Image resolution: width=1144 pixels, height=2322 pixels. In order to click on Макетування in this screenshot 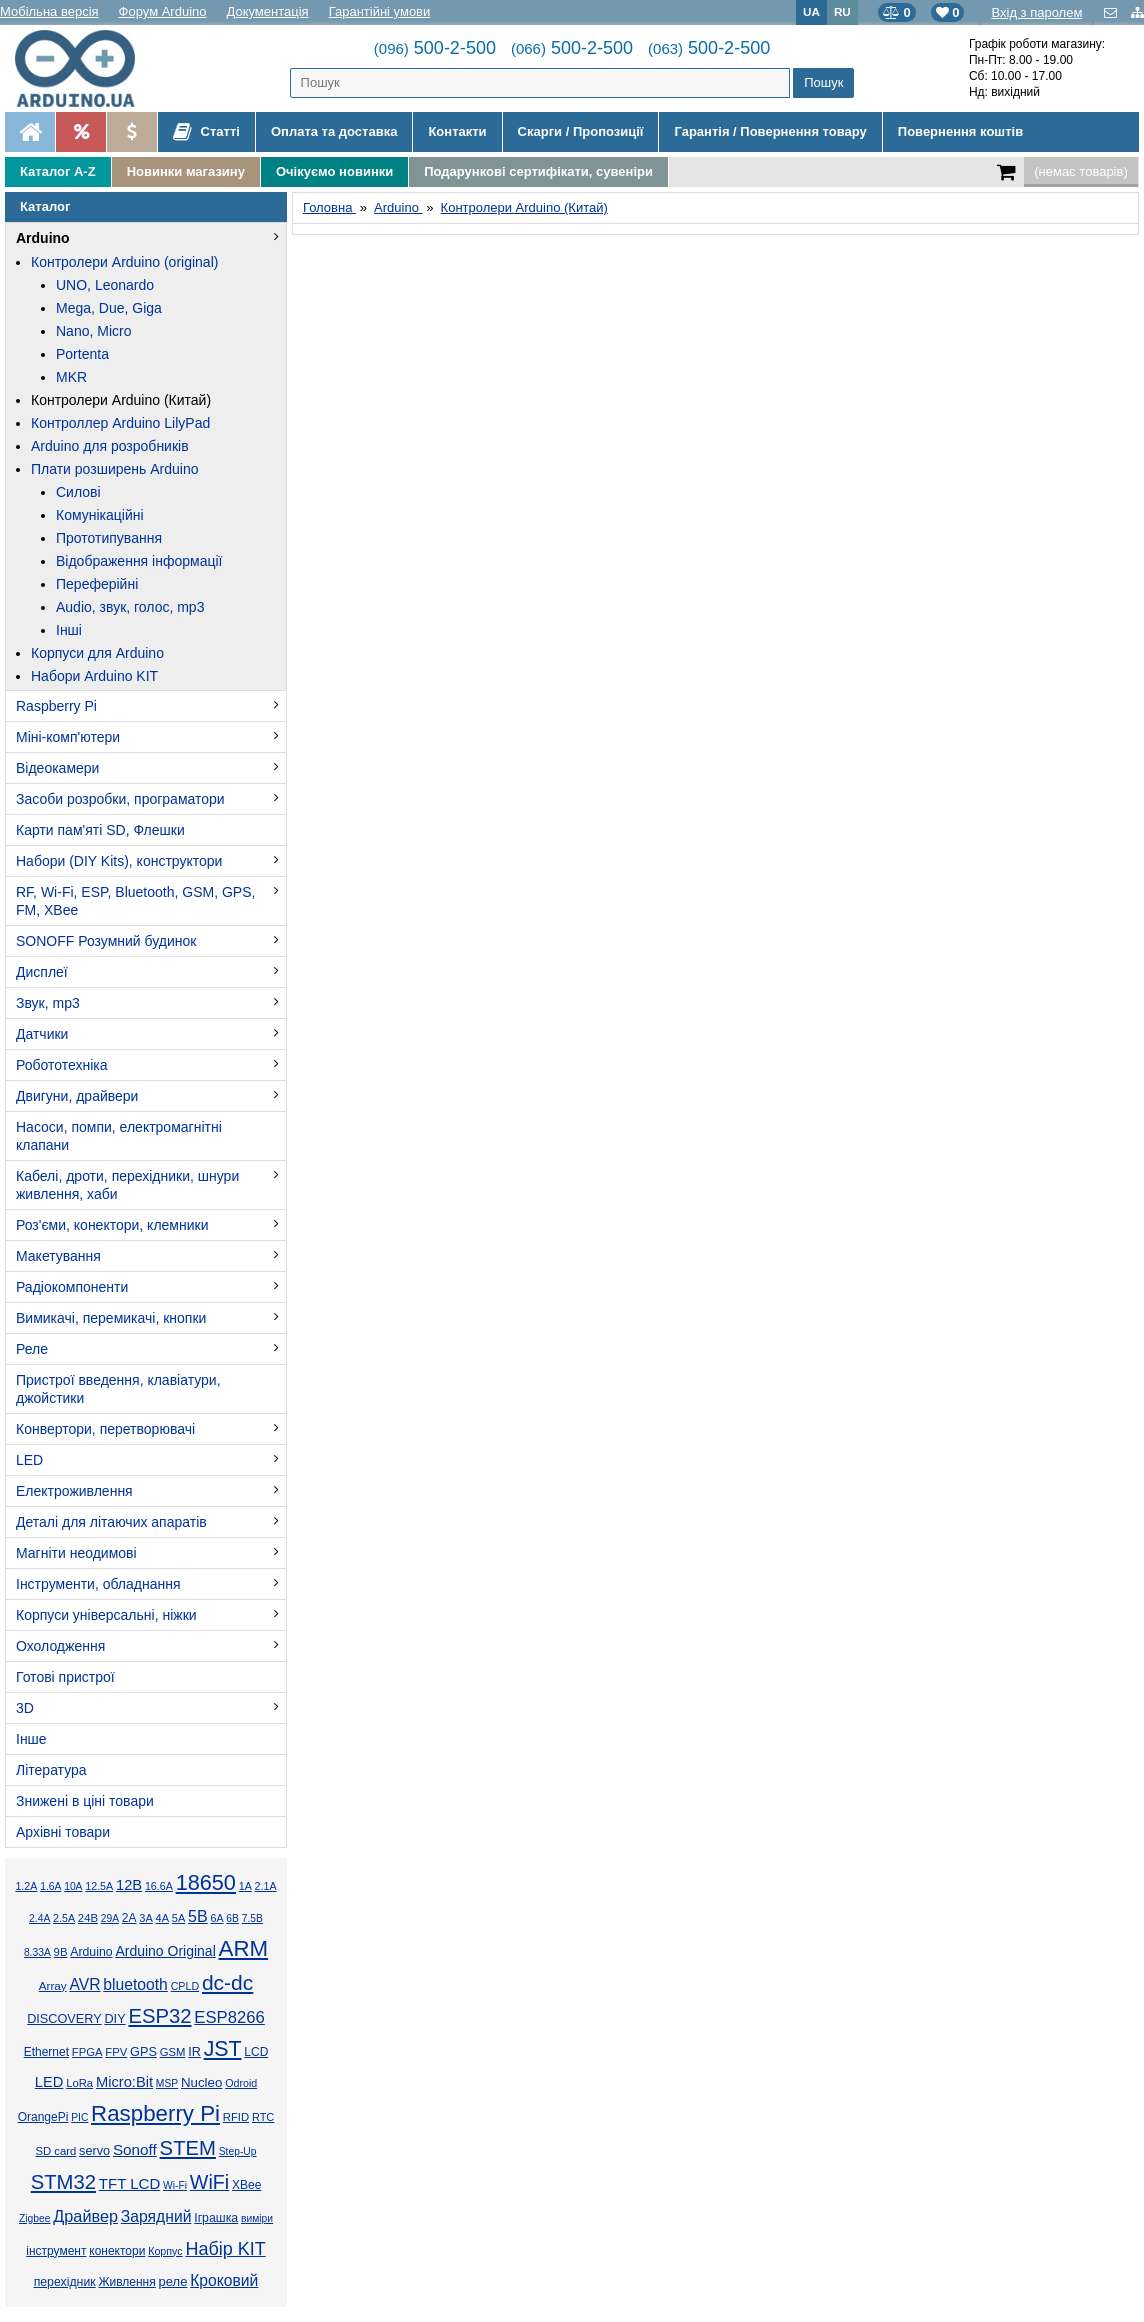, I will do `click(58, 1256)`.